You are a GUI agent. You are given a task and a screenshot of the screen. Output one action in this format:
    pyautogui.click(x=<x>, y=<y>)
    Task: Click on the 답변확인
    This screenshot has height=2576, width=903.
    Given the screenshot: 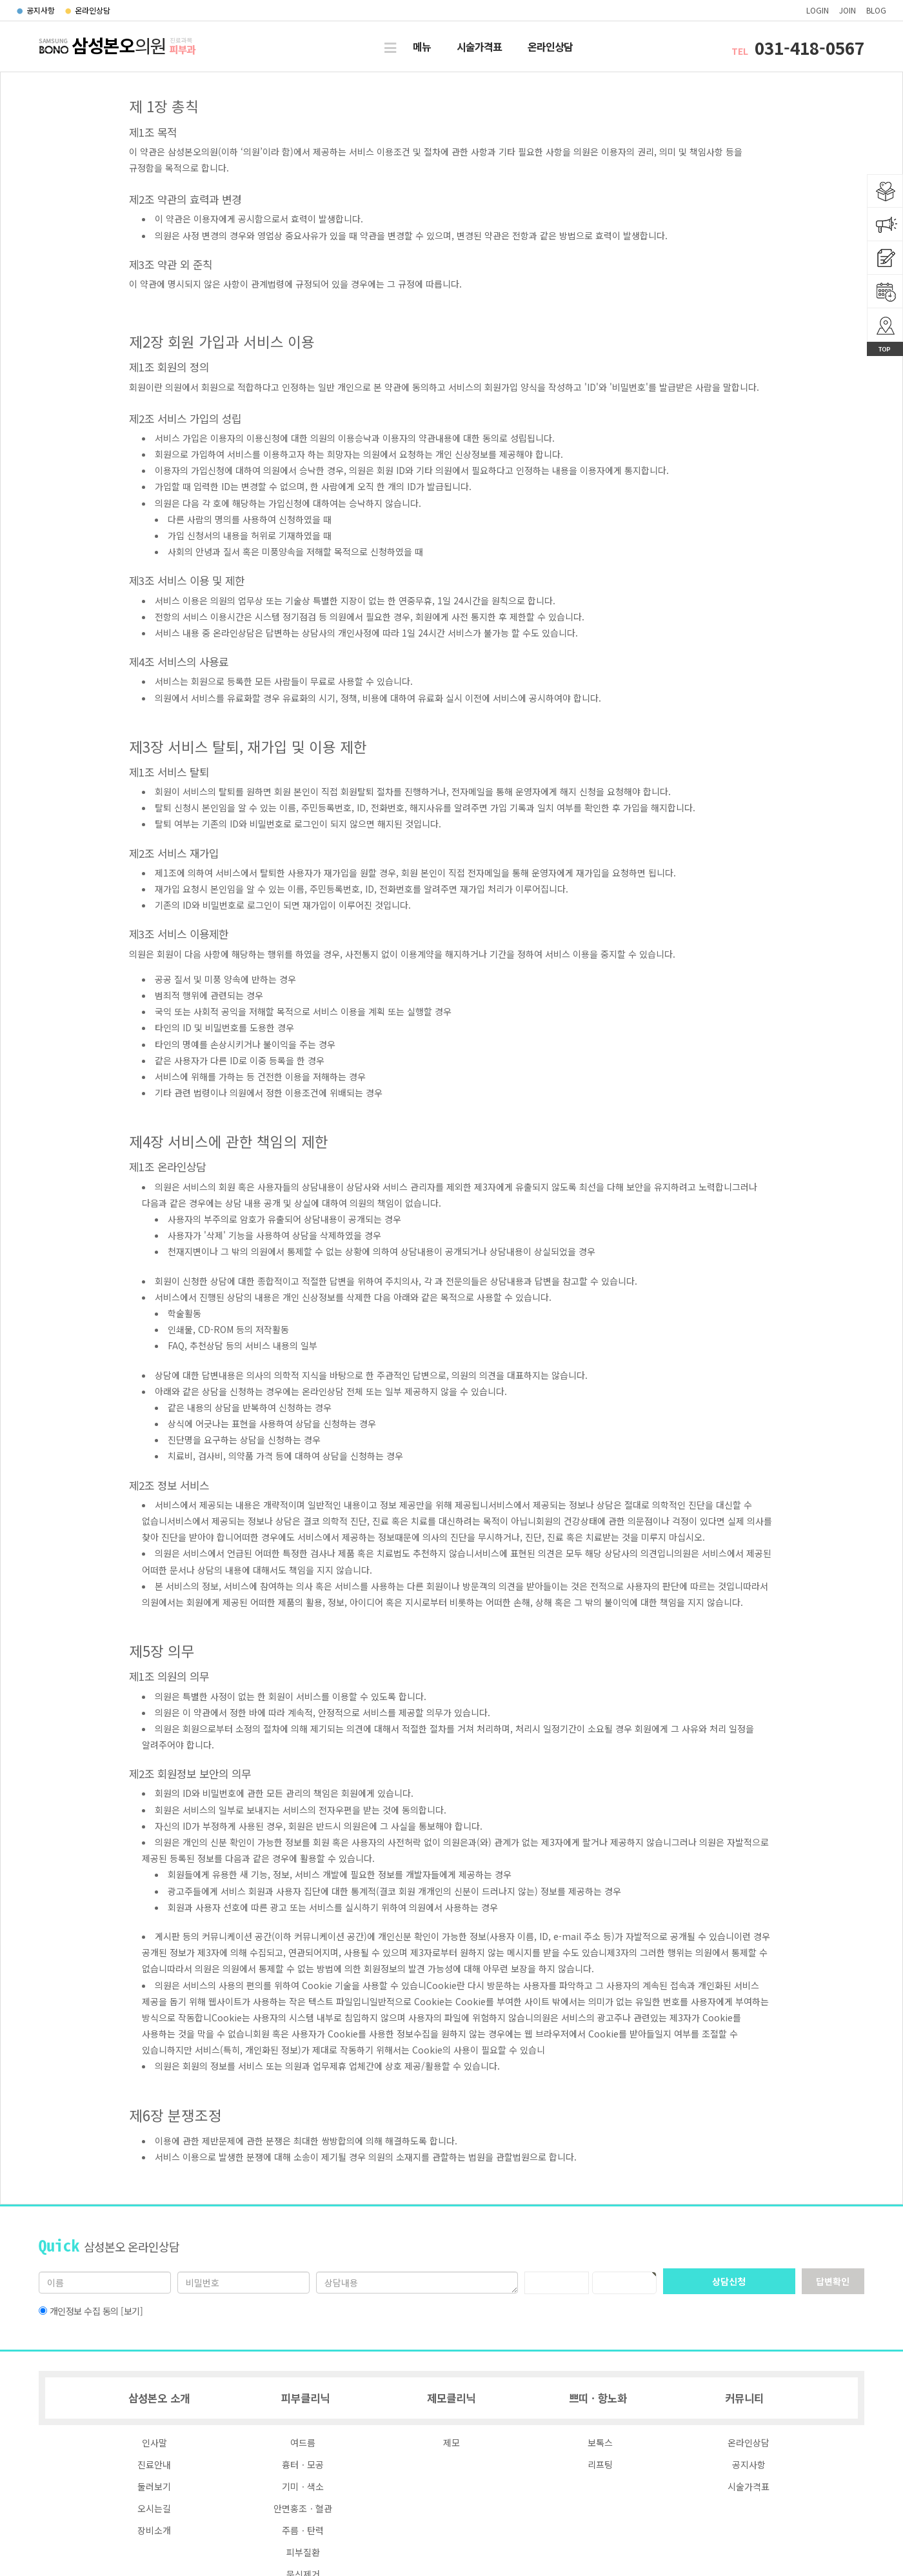 What is the action you would take?
    pyautogui.click(x=832, y=2281)
    